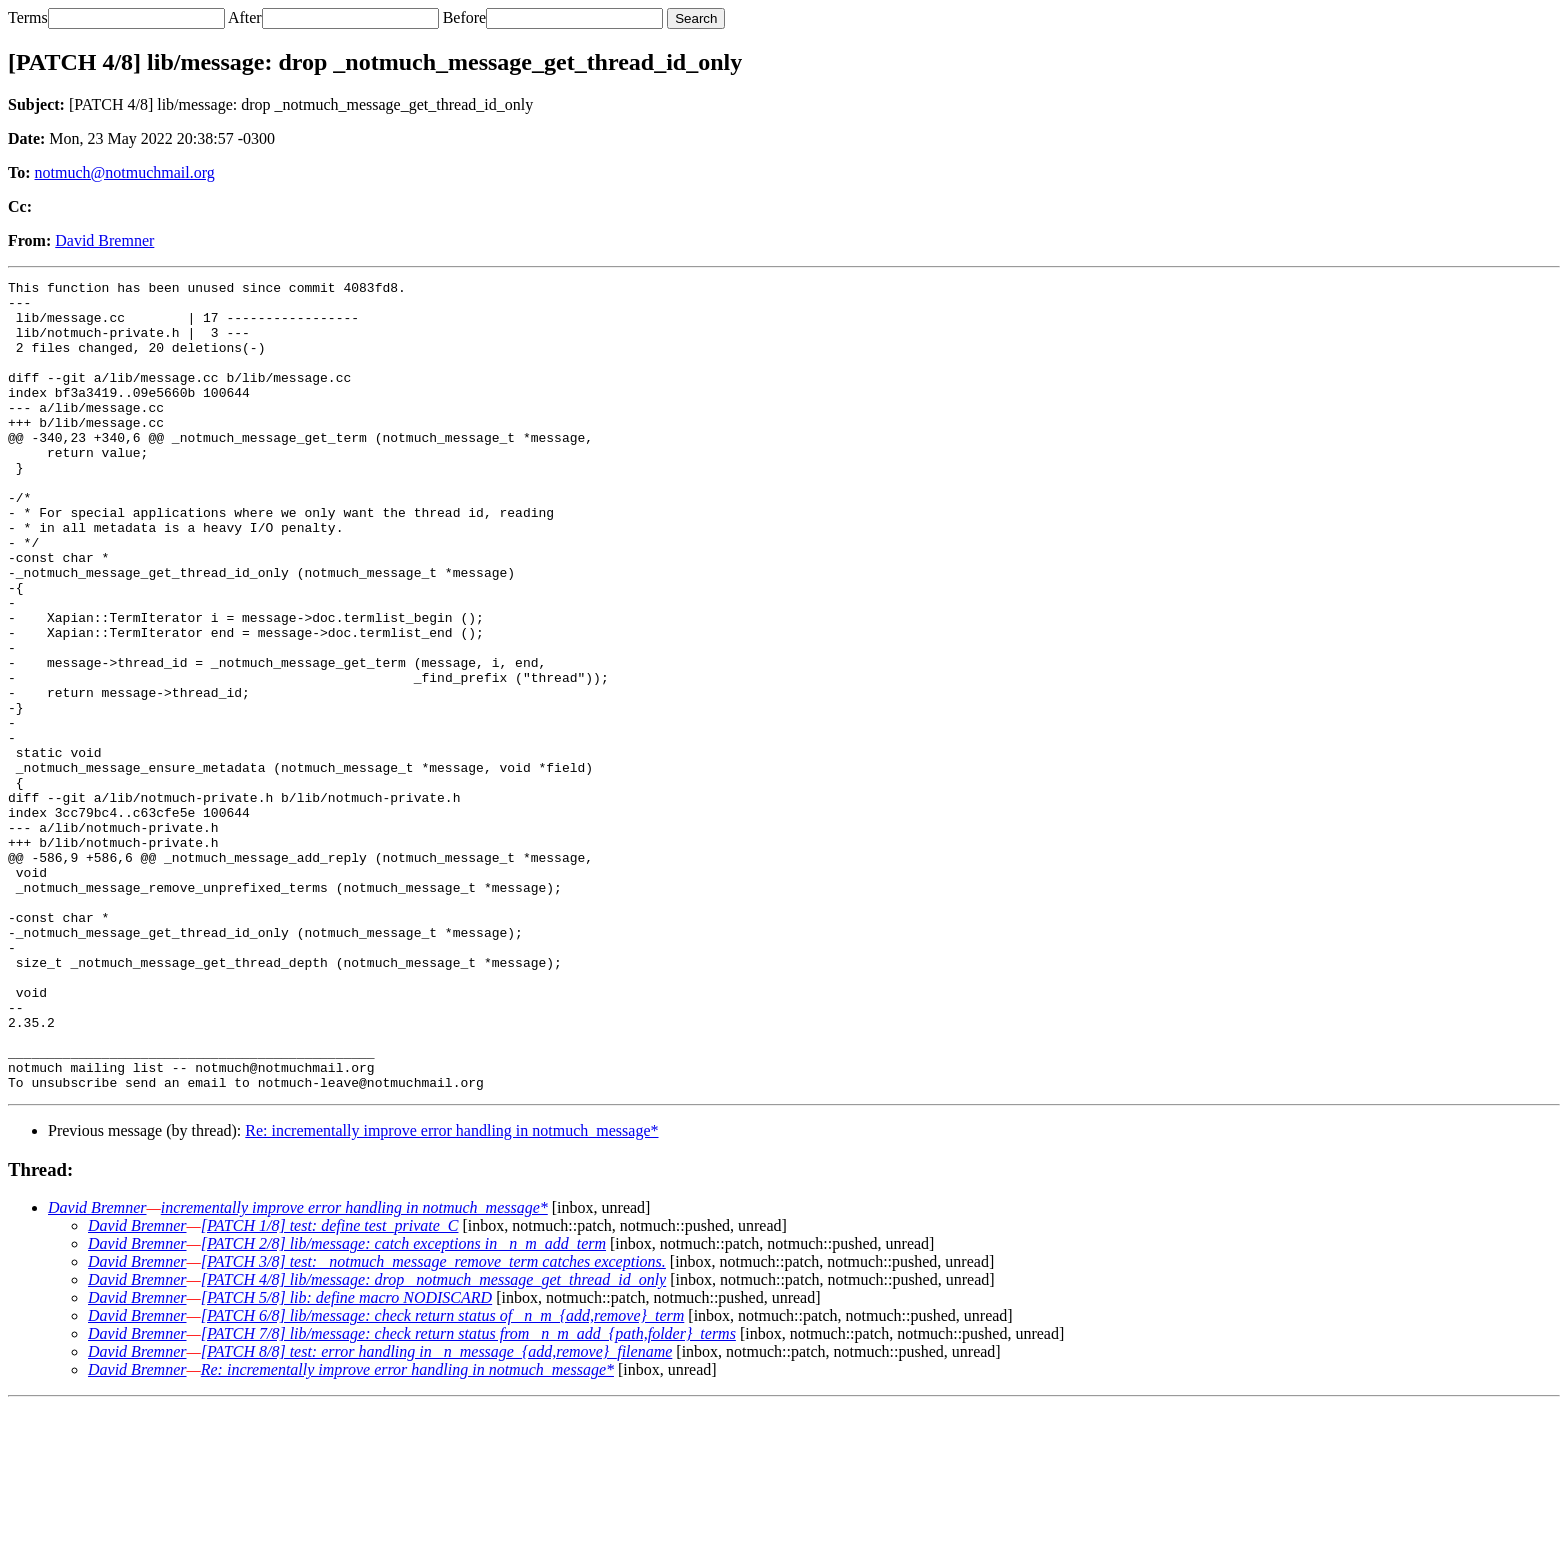  I want to click on notmuch@notmuchmail.org, so click(125, 172).